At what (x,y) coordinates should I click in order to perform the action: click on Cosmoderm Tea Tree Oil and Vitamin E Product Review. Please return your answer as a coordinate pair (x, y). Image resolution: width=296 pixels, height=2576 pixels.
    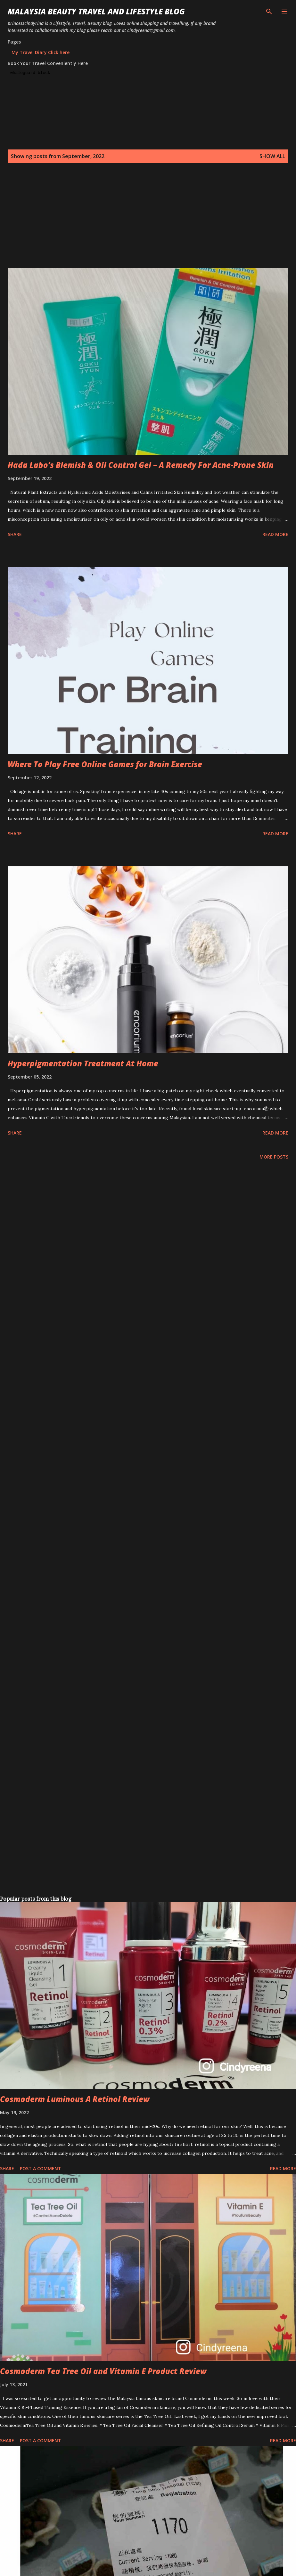
    Looking at the image, I should click on (103, 2371).